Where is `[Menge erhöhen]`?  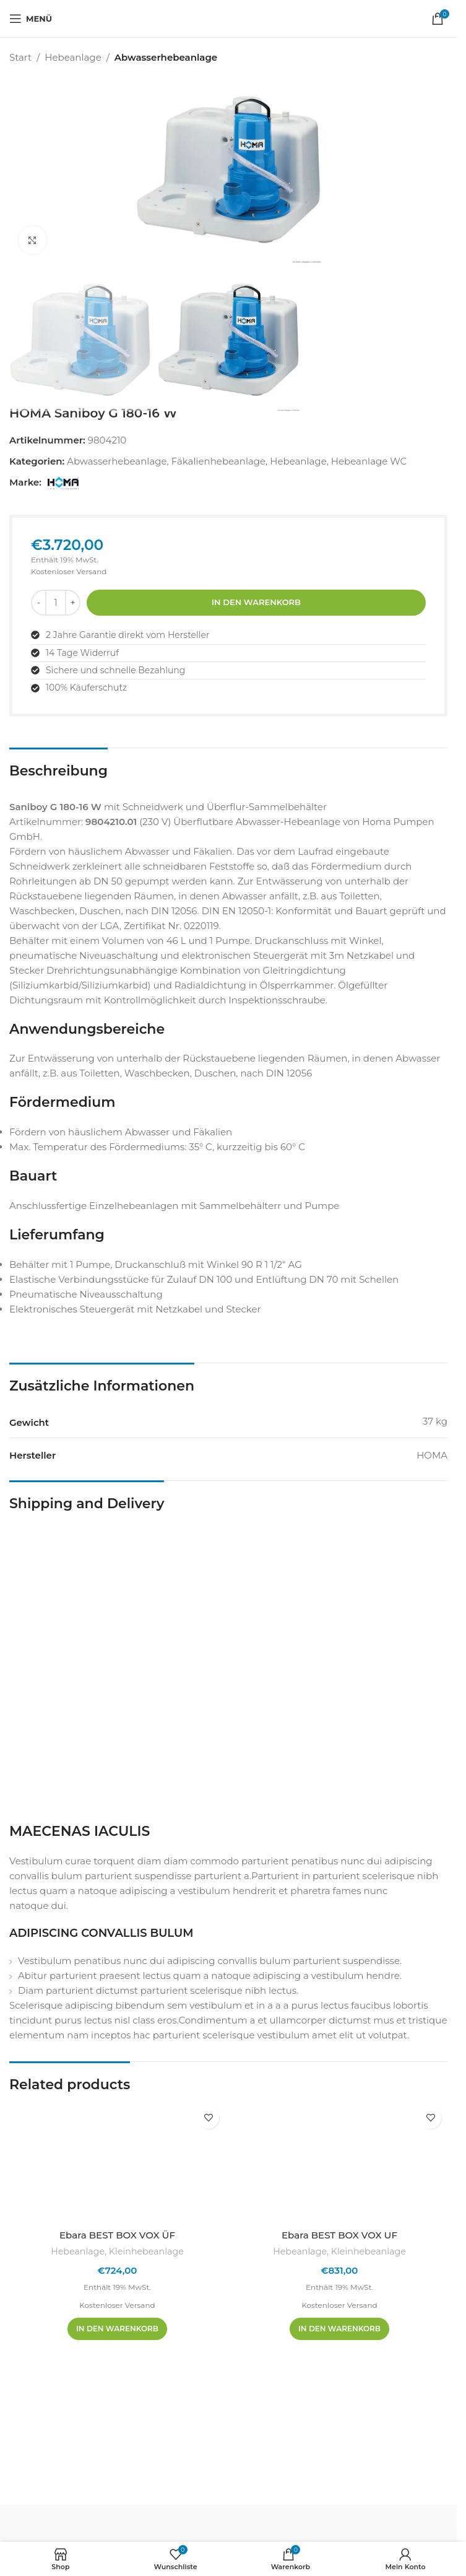 [Menge erhöhen] is located at coordinates (72, 603).